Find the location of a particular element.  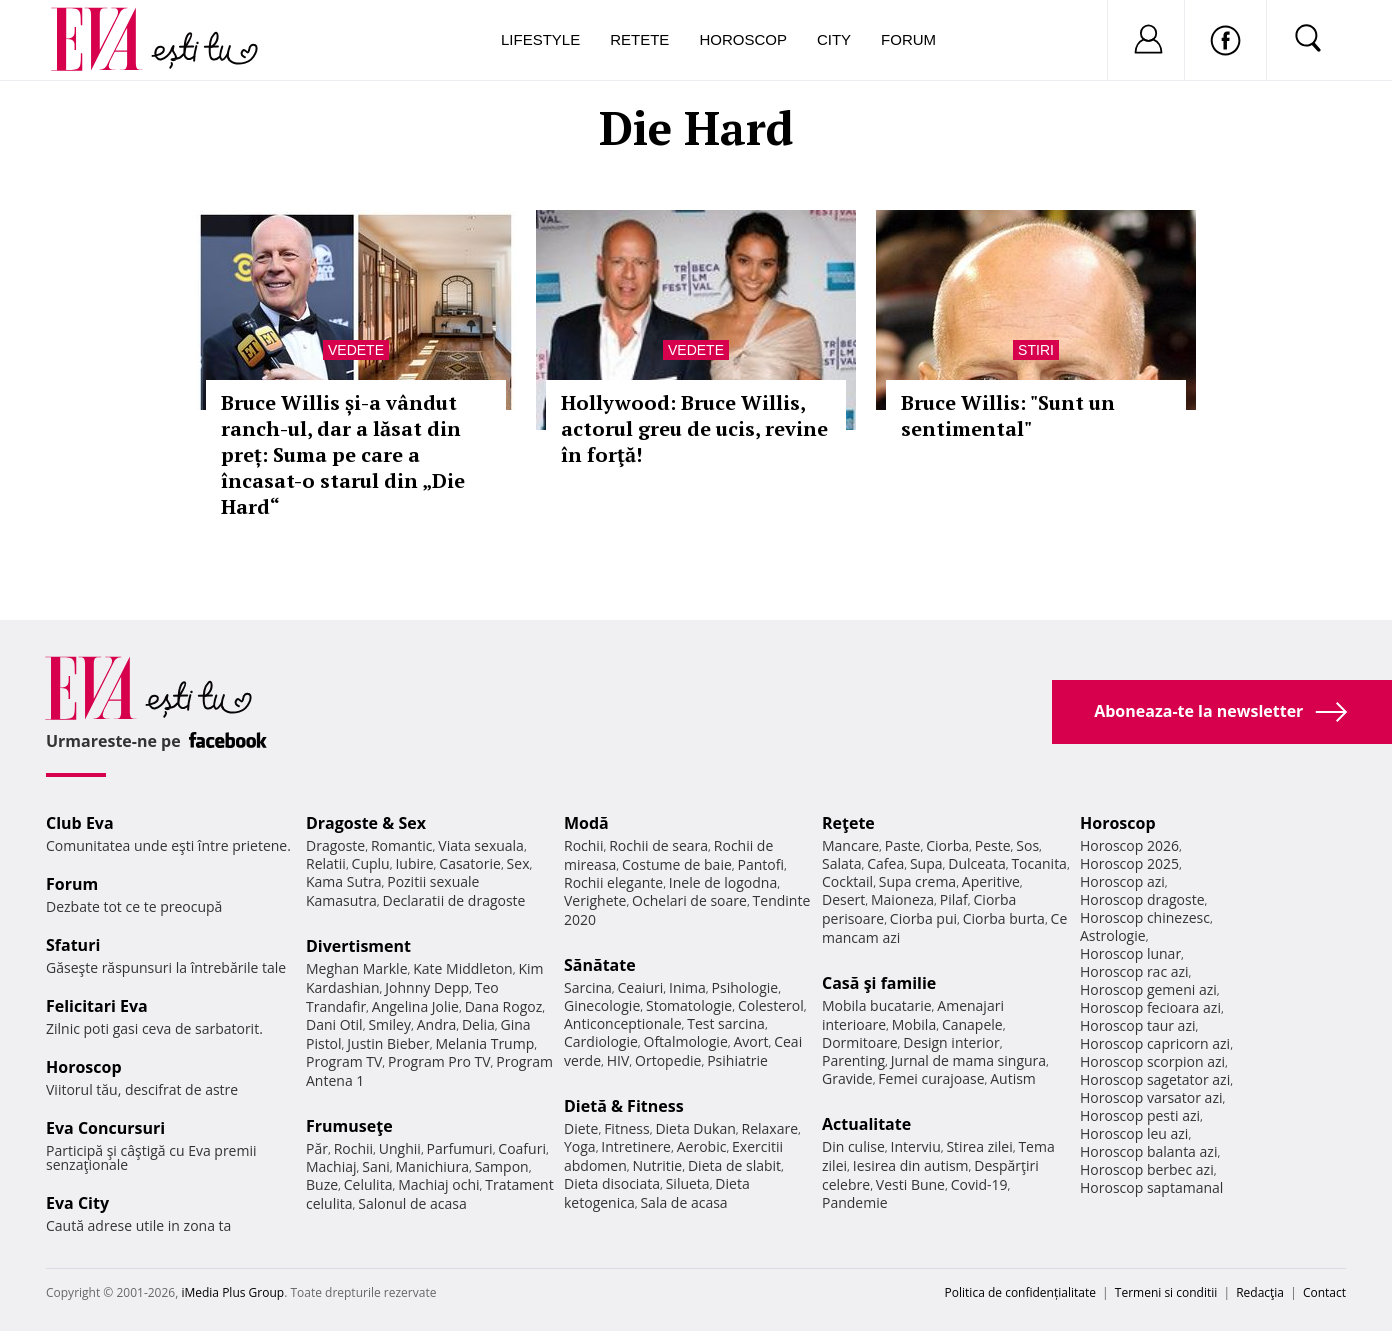

Kate Middleton is located at coordinates (463, 968).